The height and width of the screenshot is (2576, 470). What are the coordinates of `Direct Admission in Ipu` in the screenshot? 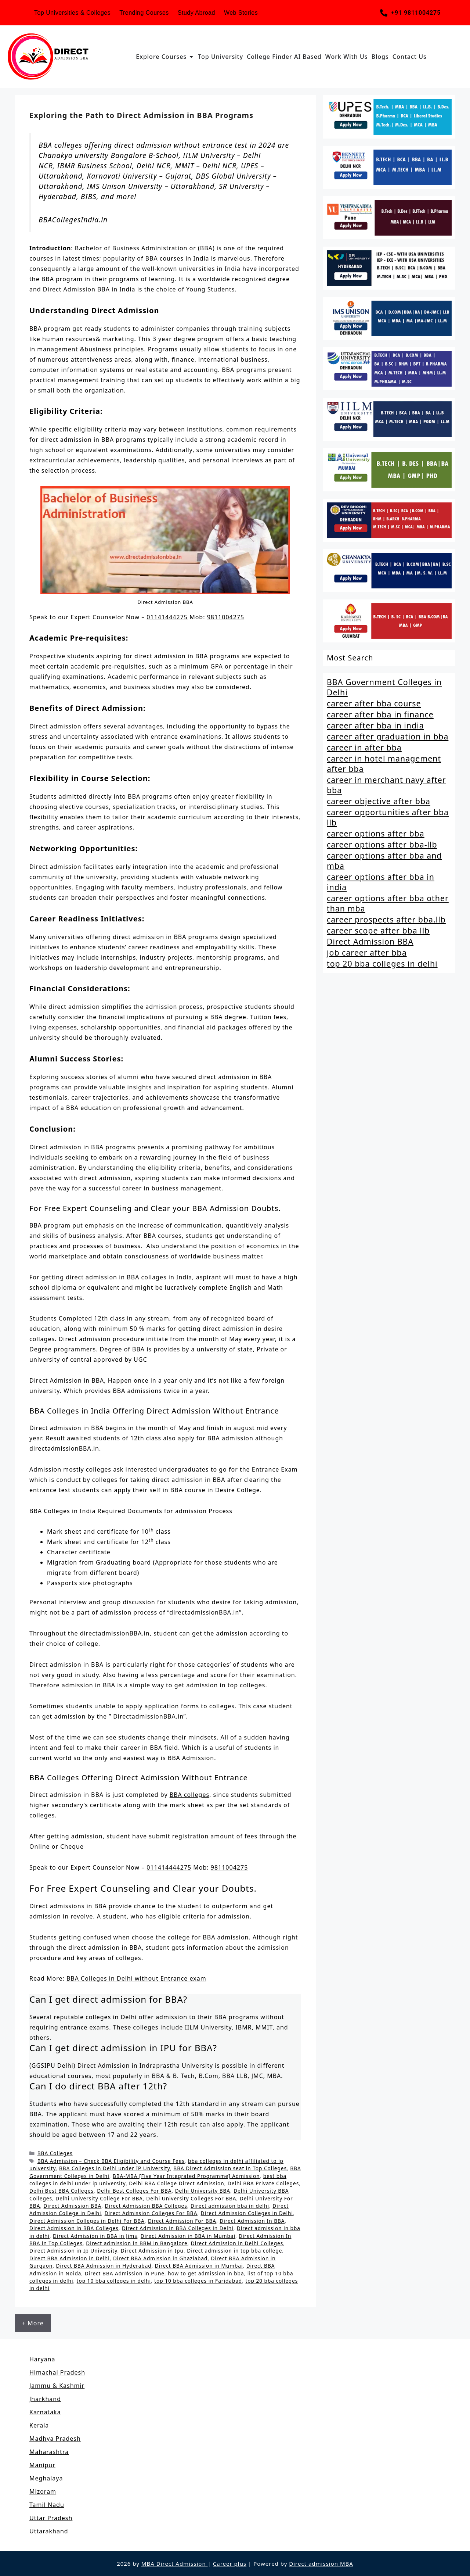 It's located at (152, 2250).